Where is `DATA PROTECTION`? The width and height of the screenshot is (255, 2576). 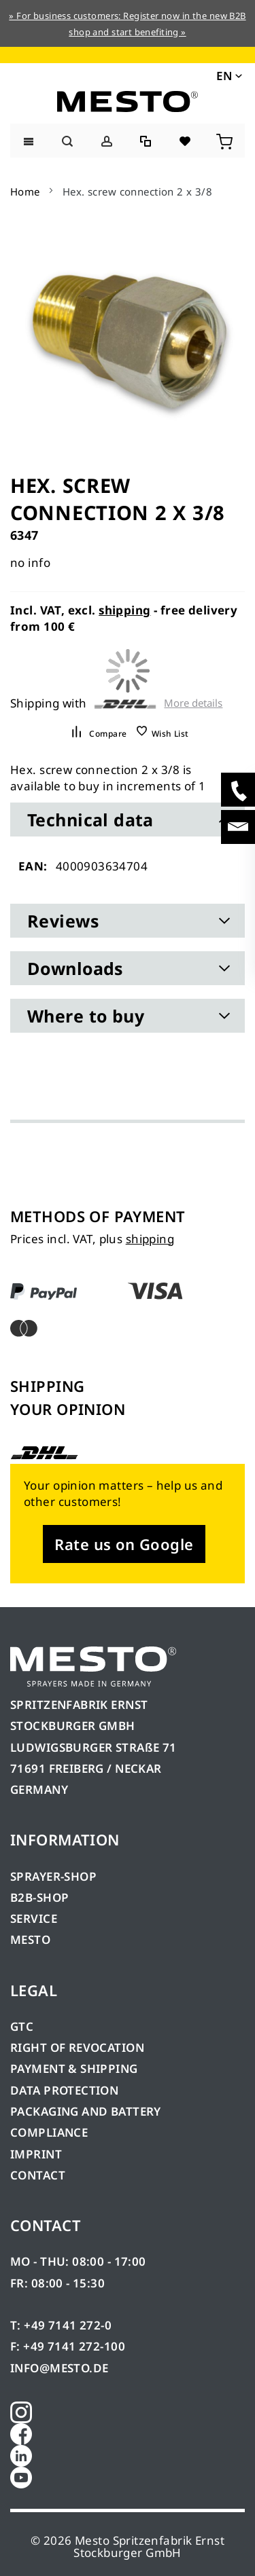
DATA PROTECTION is located at coordinates (64, 2090).